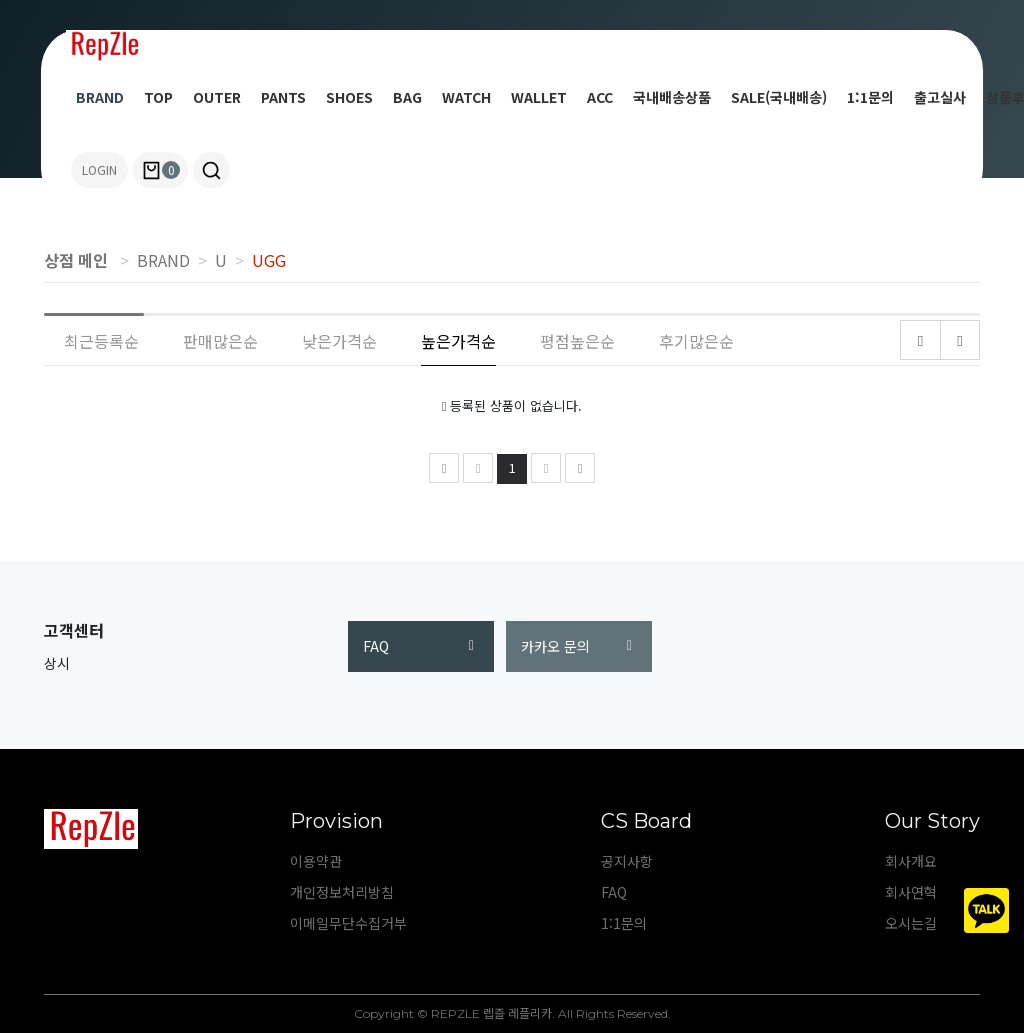 The width and height of the screenshot is (1024, 1033). Describe the element at coordinates (211, 170) in the screenshot. I see `[button]` at that location.